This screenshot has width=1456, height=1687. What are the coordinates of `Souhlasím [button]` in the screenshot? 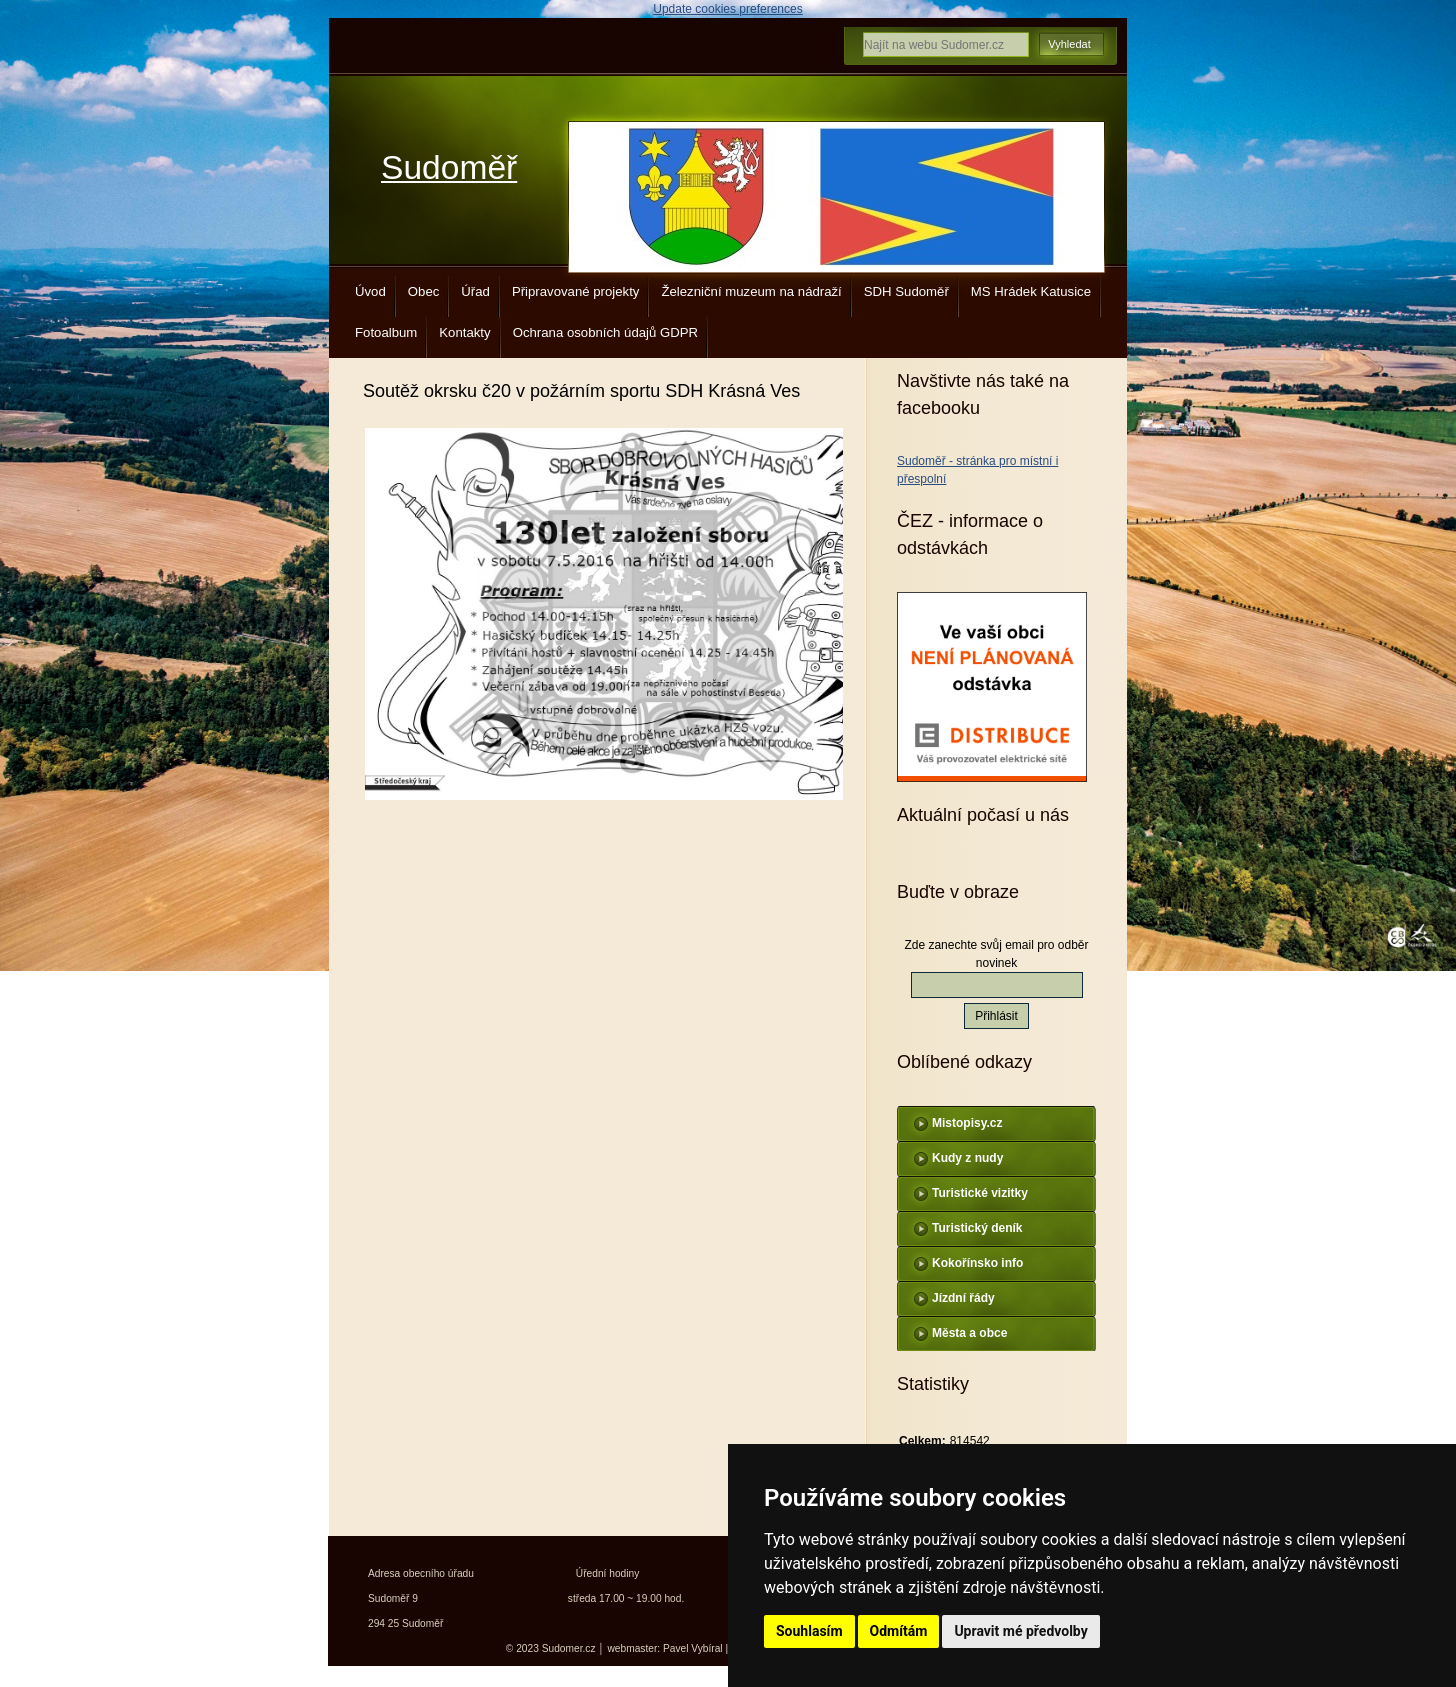 It's located at (809, 1631).